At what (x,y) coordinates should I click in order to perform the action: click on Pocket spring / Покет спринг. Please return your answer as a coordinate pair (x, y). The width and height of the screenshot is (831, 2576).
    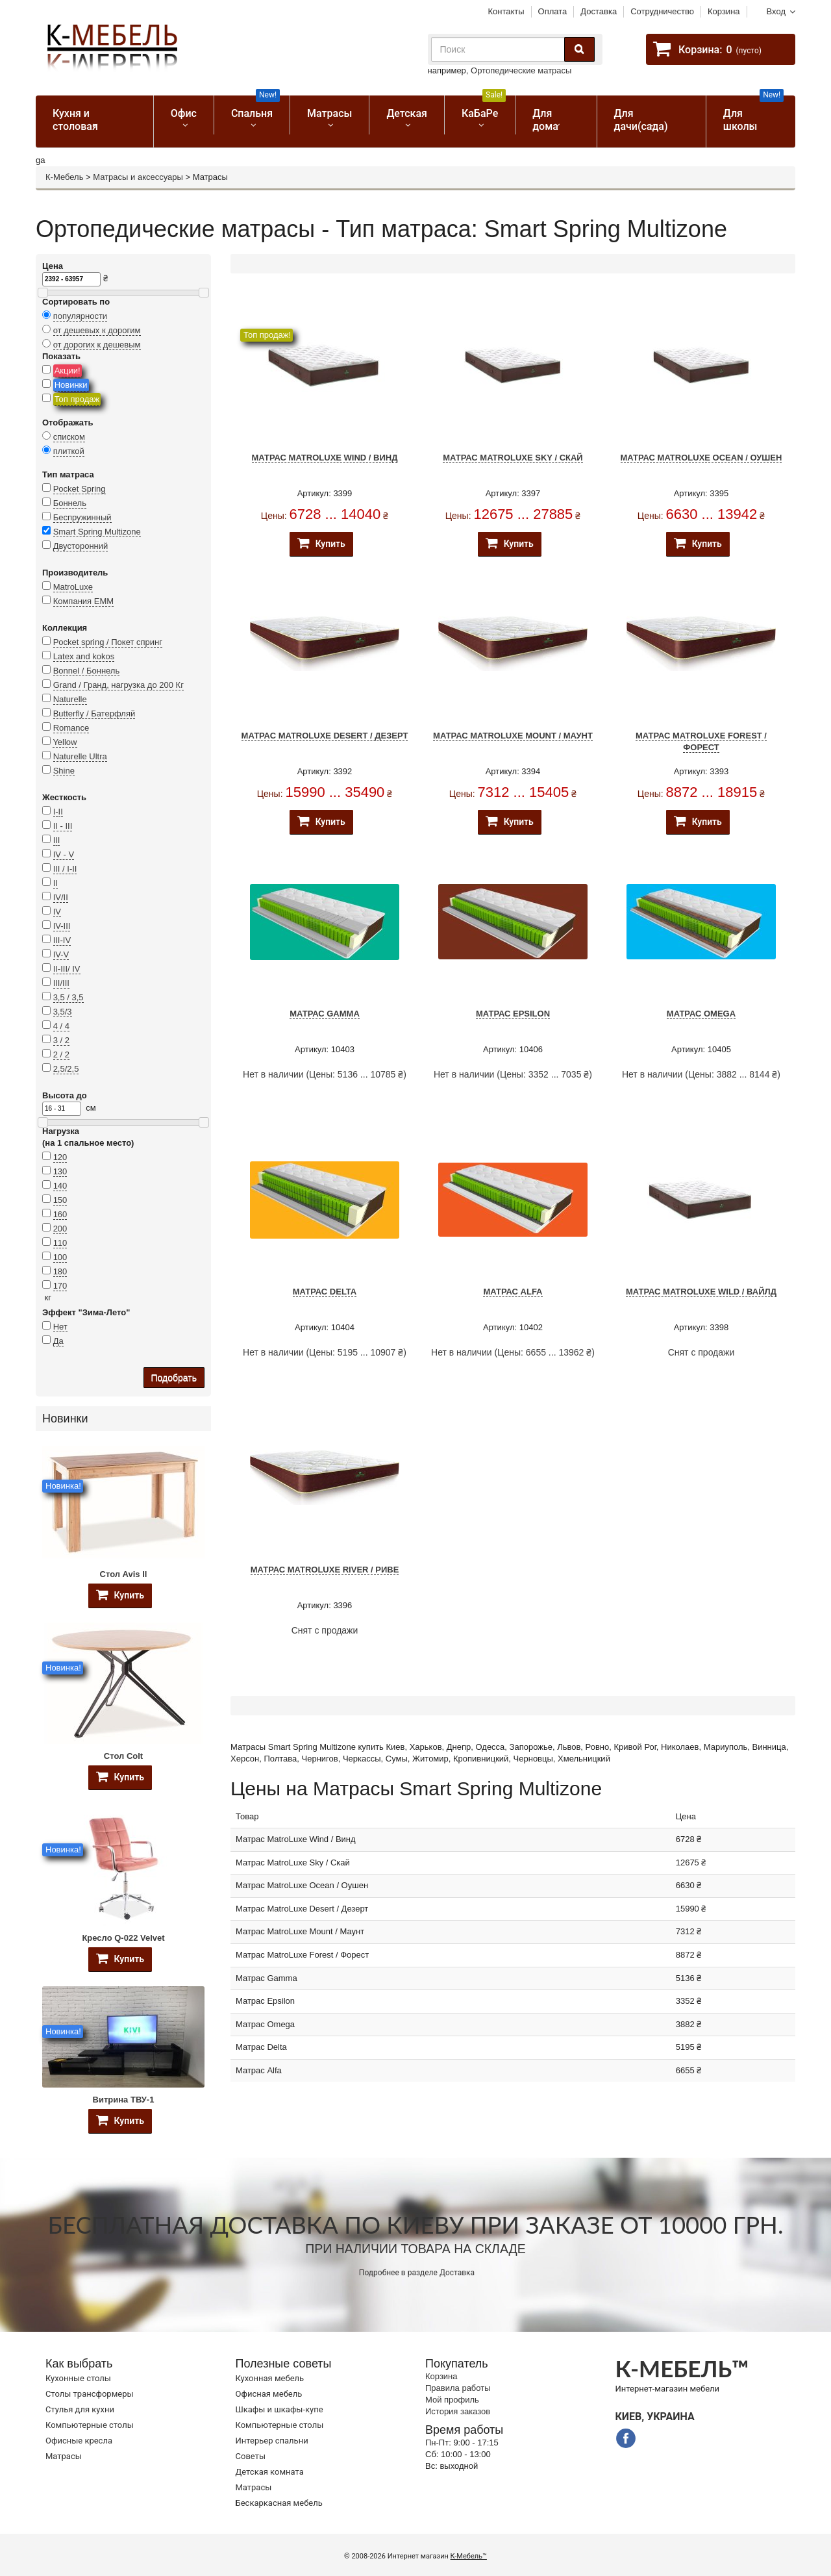
    Looking at the image, I should click on (107, 642).